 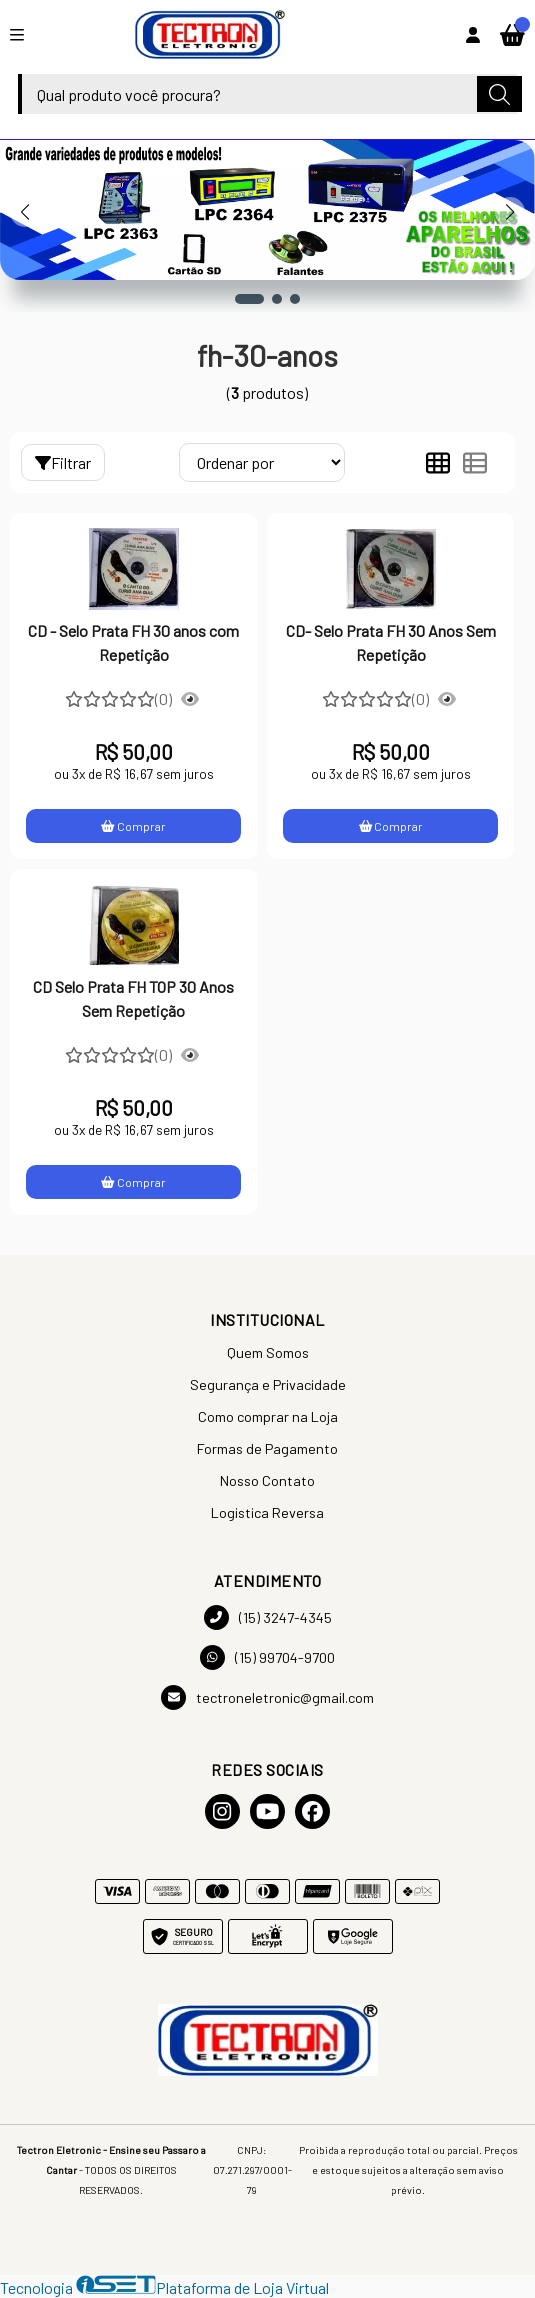 What do you see at coordinates (268, 1416) in the screenshot?
I see `Como comprar na Loja` at bounding box center [268, 1416].